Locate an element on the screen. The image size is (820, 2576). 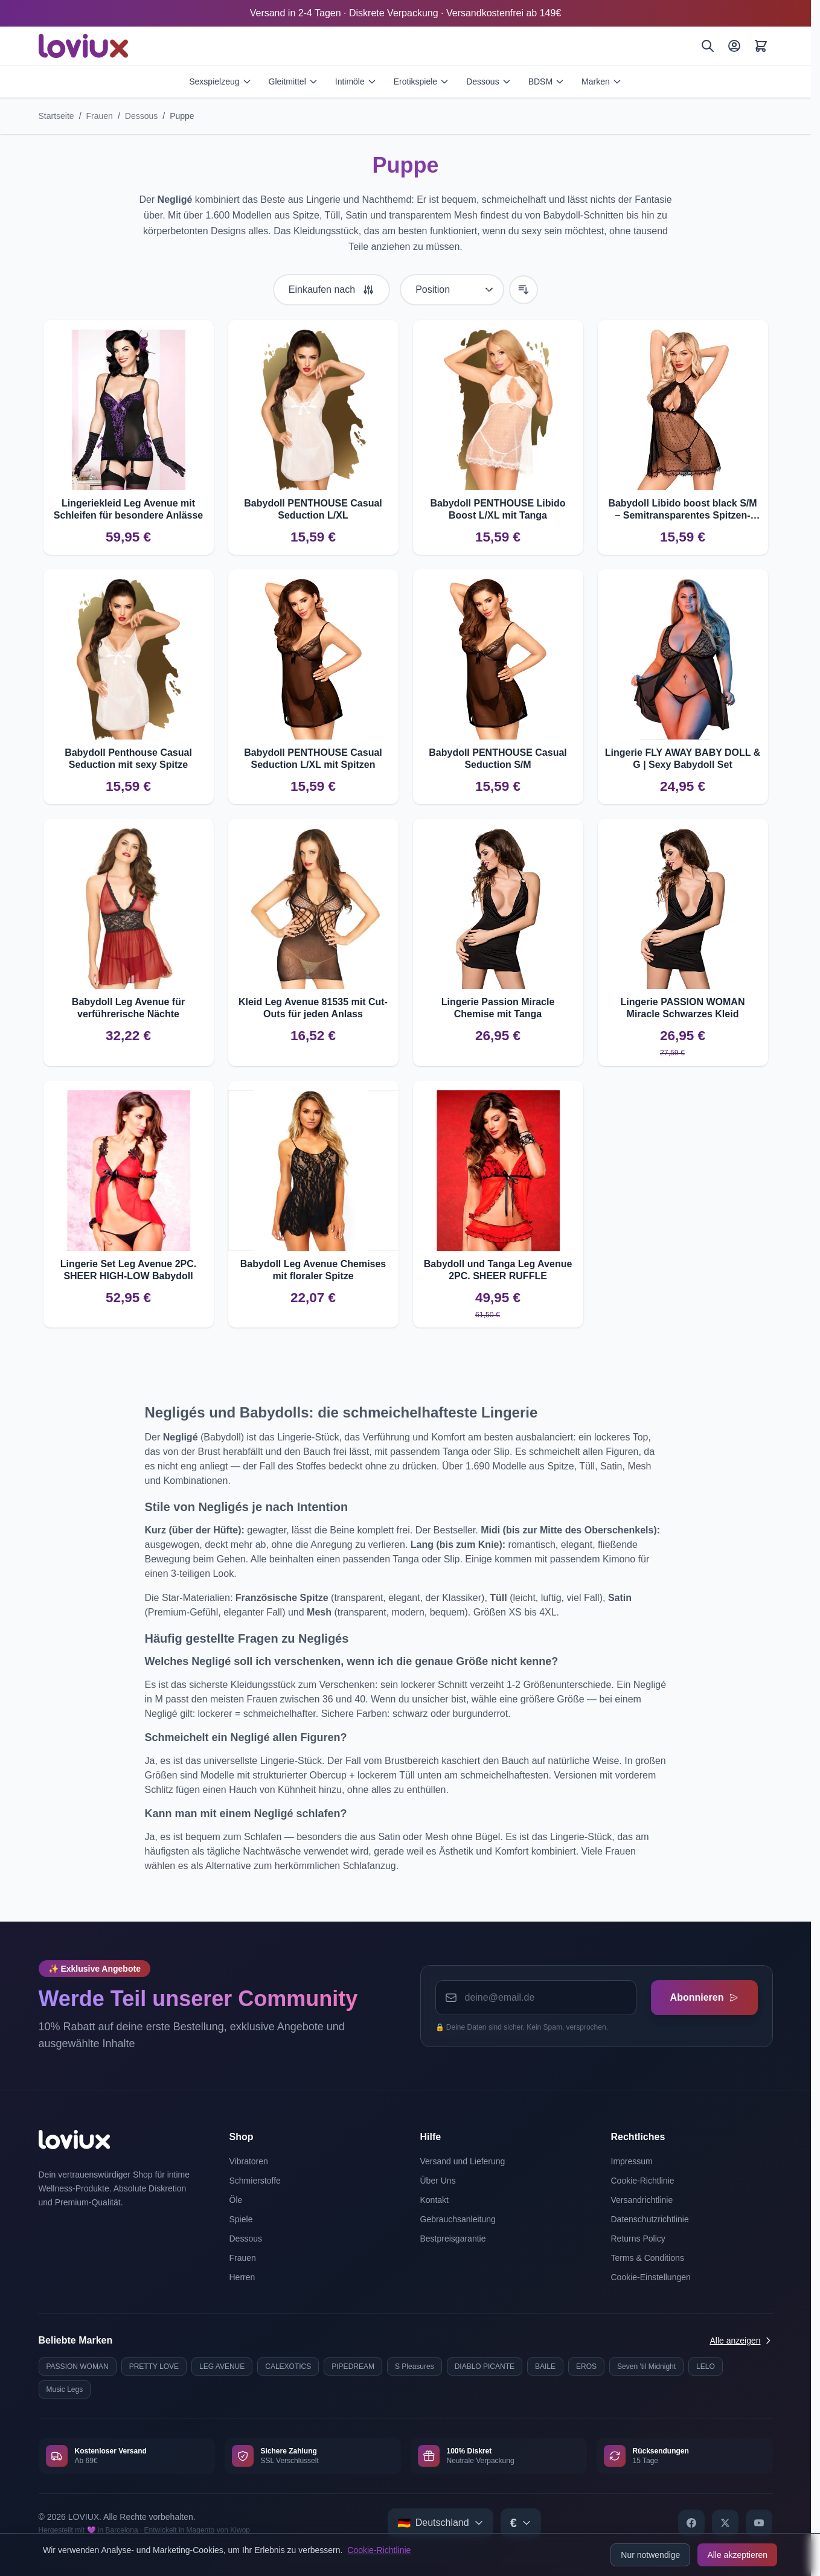
Babydoll Penthouse Casual Seduction mit sexy Spitze is located at coordinates (128, 758).